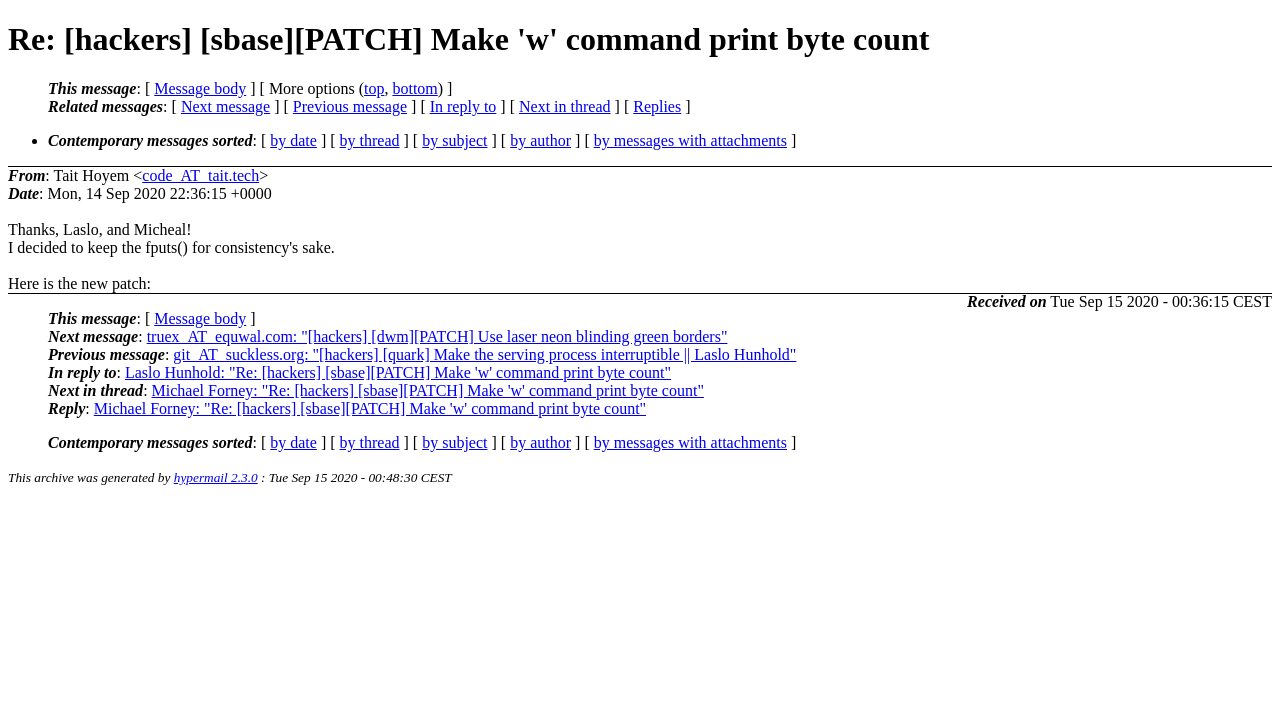 The image size is (1280, 720). I want to click on Message body, so click(200, 88).